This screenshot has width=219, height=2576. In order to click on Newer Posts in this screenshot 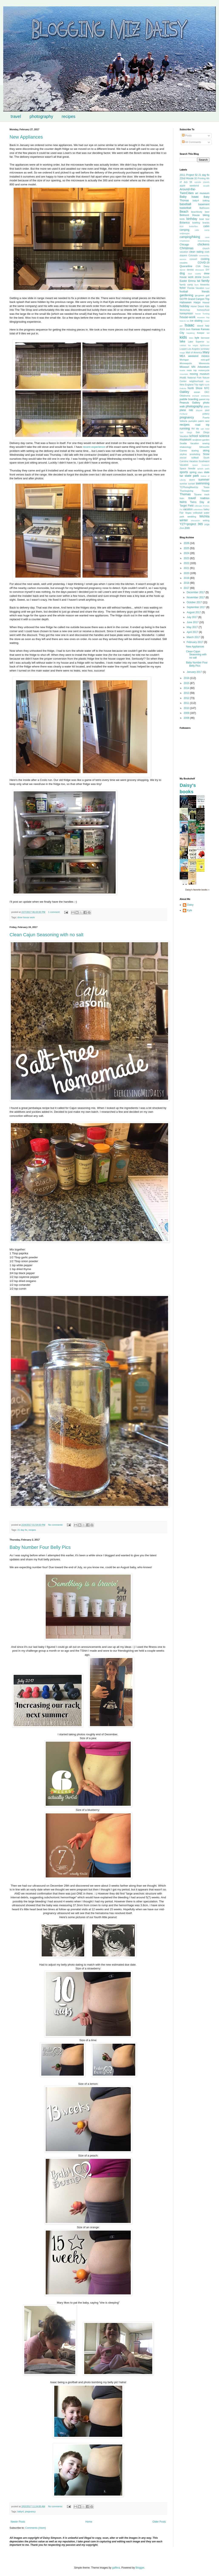, I will do `click(18, 2521)`.